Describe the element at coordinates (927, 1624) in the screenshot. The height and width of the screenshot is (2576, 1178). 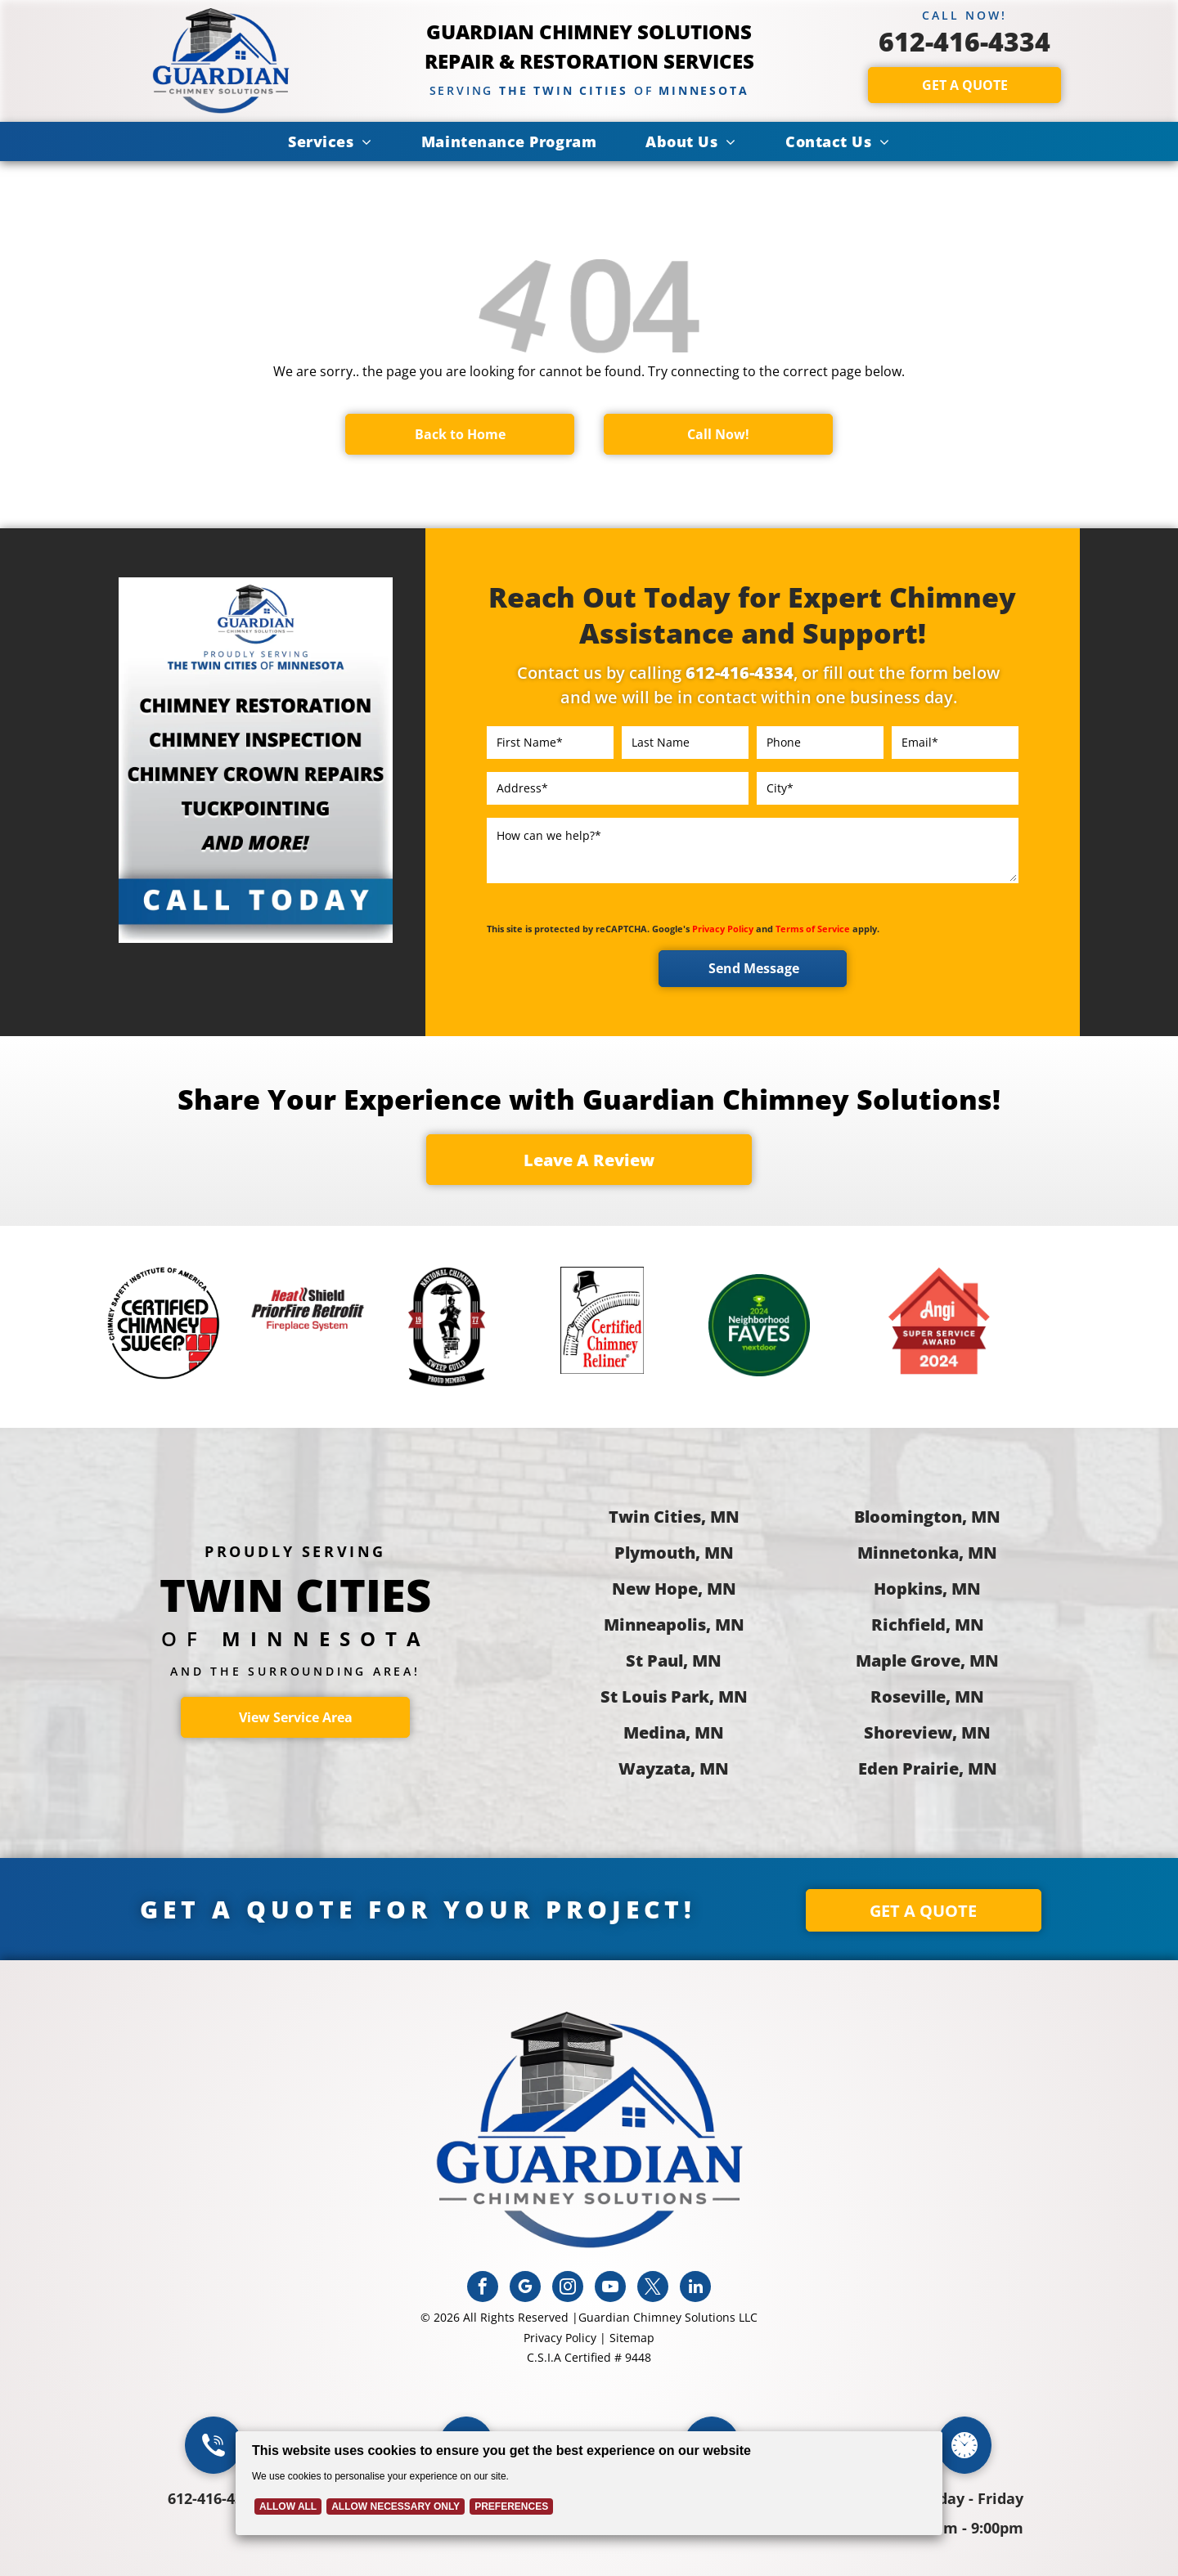
I see `Richfield, MN` at that location.